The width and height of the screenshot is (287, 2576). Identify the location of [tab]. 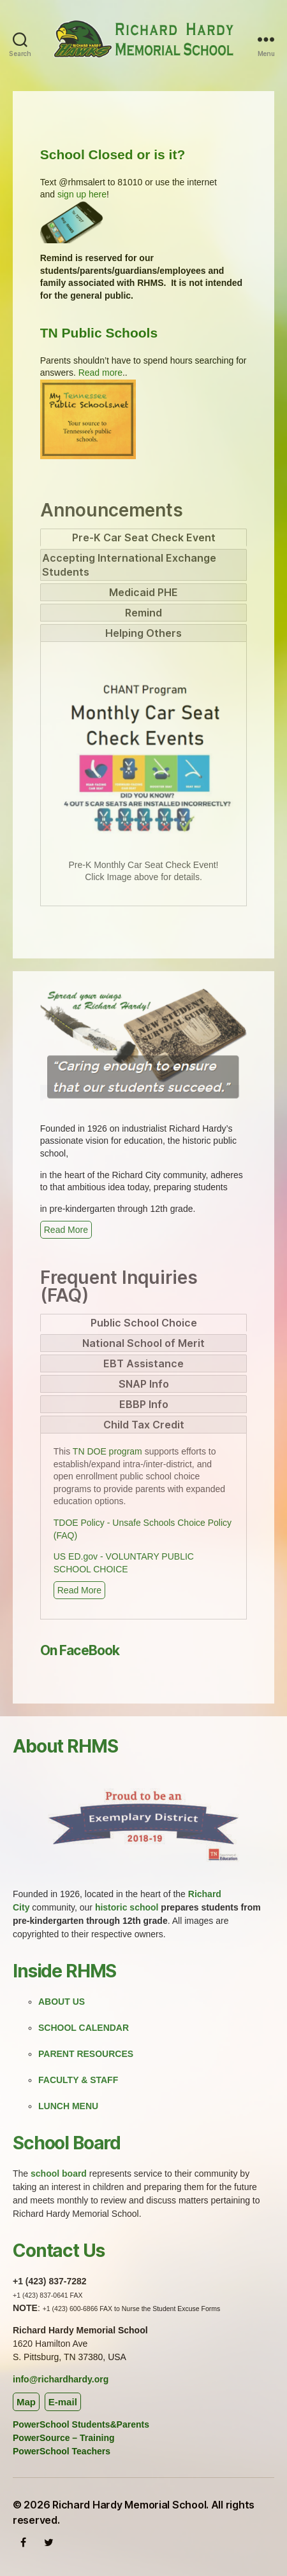
(143, 537).